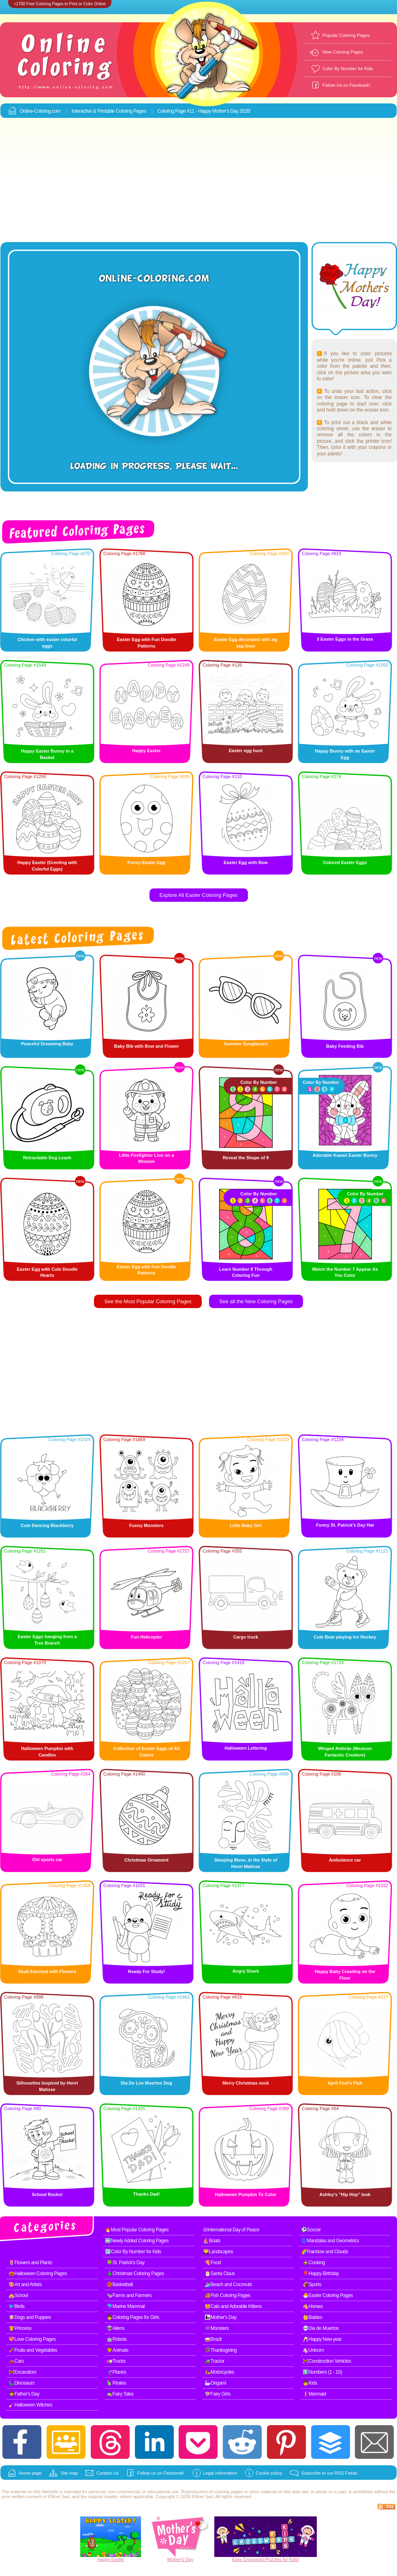 Image resolution: width=397 pixels, height=2576 pixels. Describe the element at coordinates (47, 1525) in the screenshot. I see `Cute Dancing Blackberry` at that location.